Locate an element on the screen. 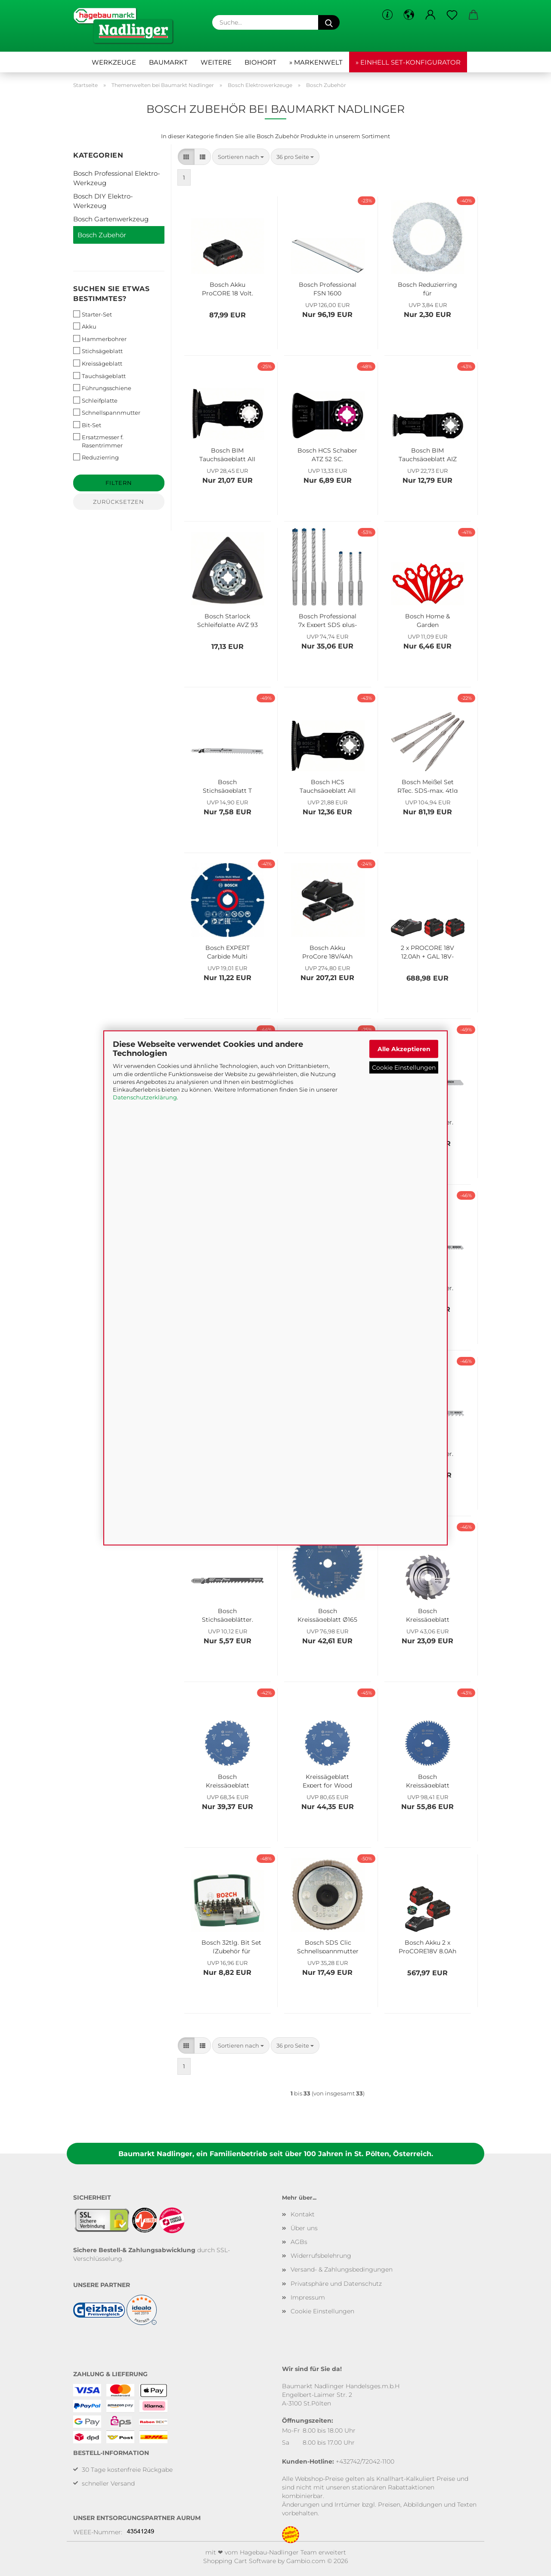  Bosch EXPERT Carbide Multi Wheel Trennscheibe, 76 x 10 mm, 2608901196 is located at coordinates (227, 951).